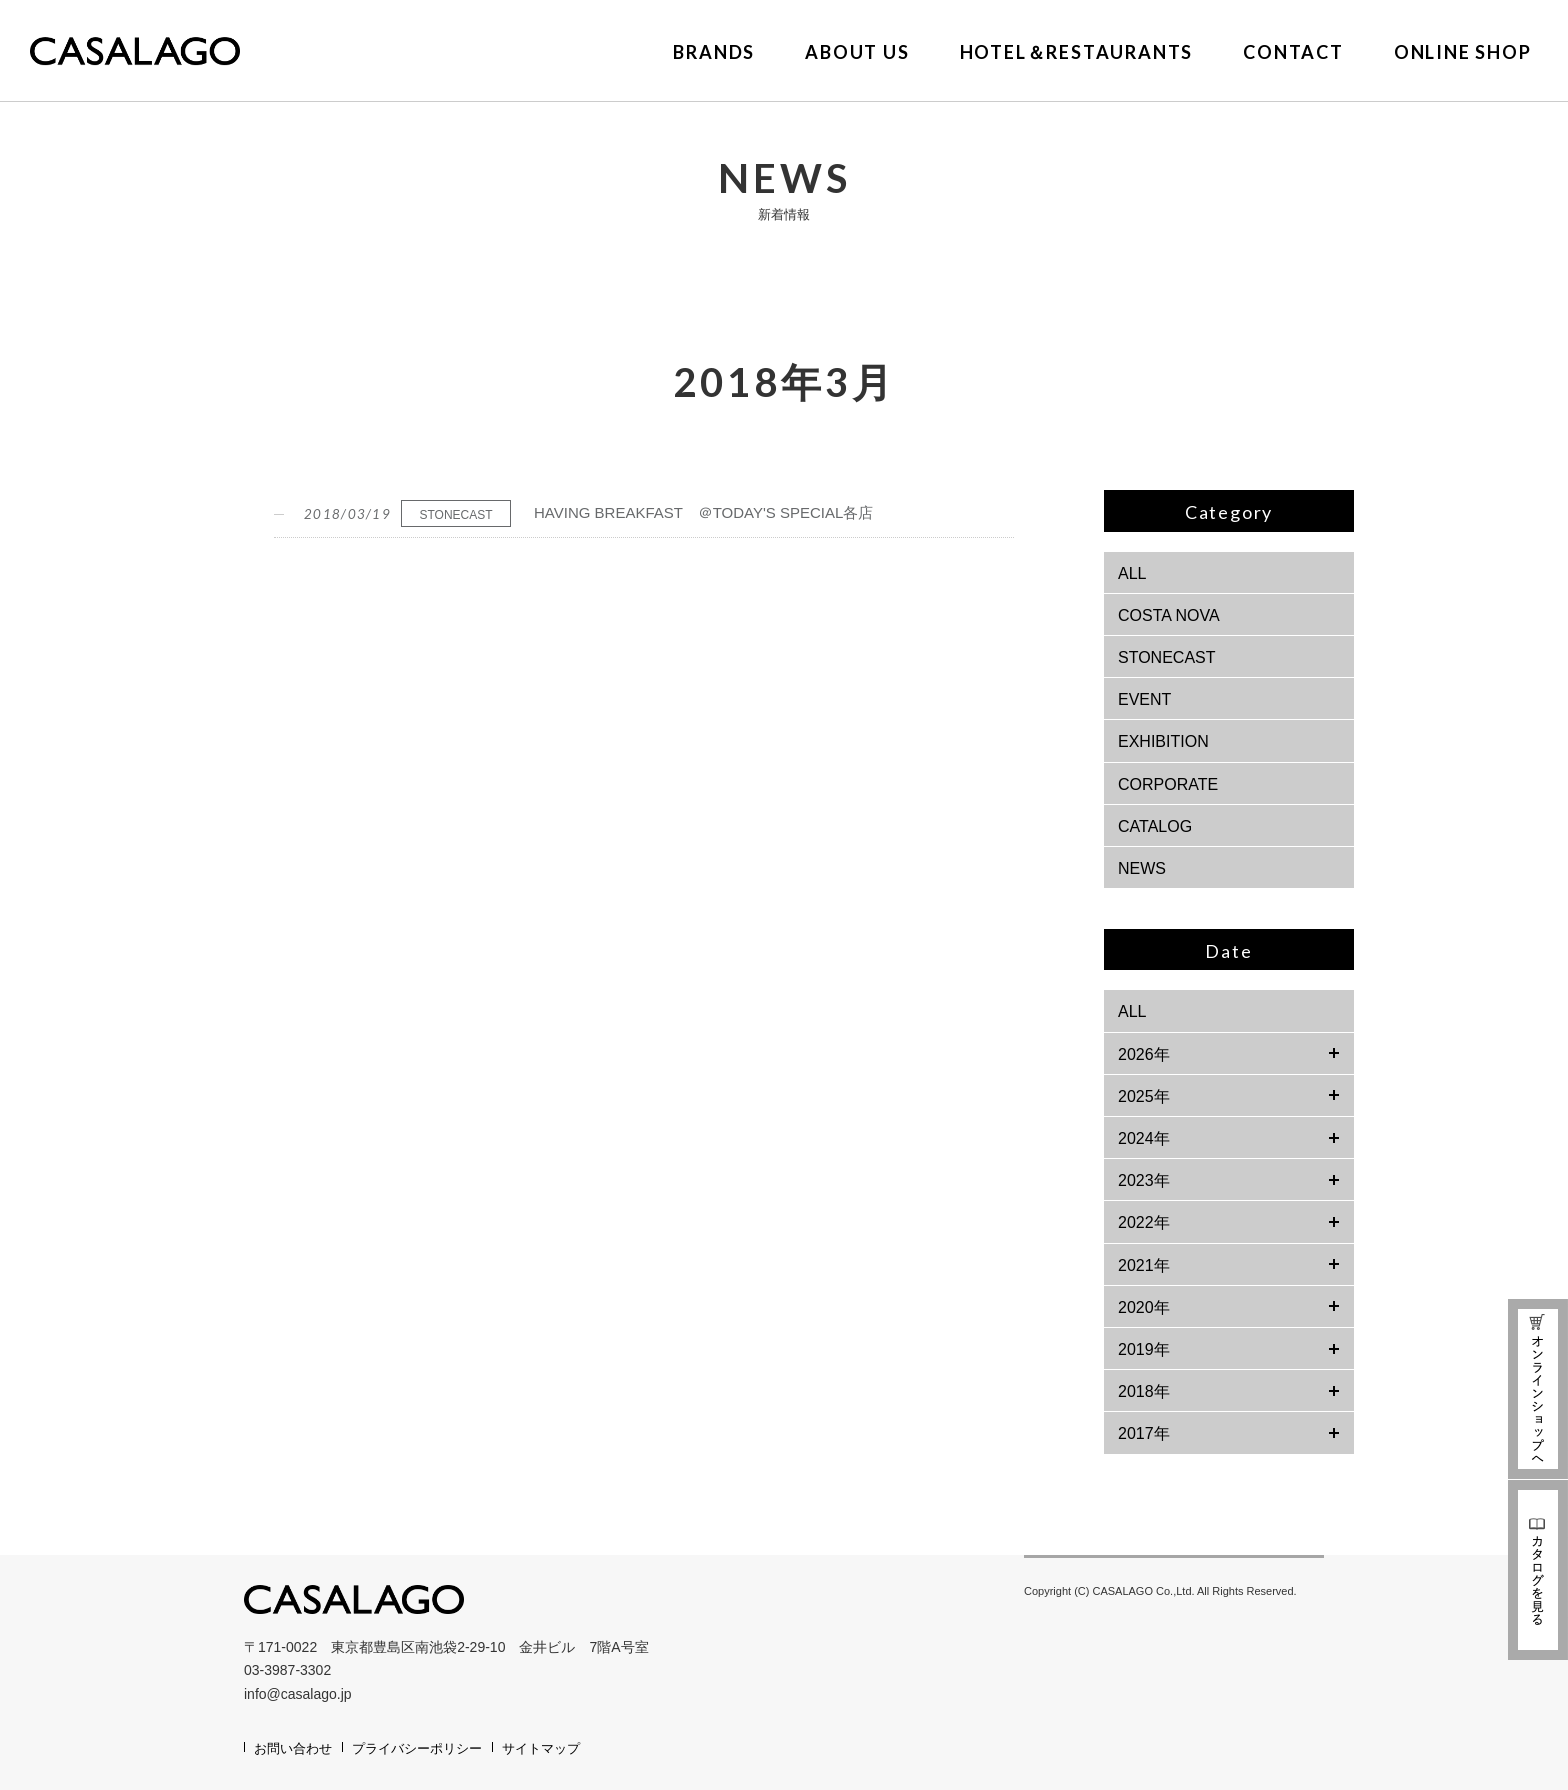  What do you see at coordinates (1144, 1265) in the screenshot?
I see `2021年` at bounding box center [1144, 1265].